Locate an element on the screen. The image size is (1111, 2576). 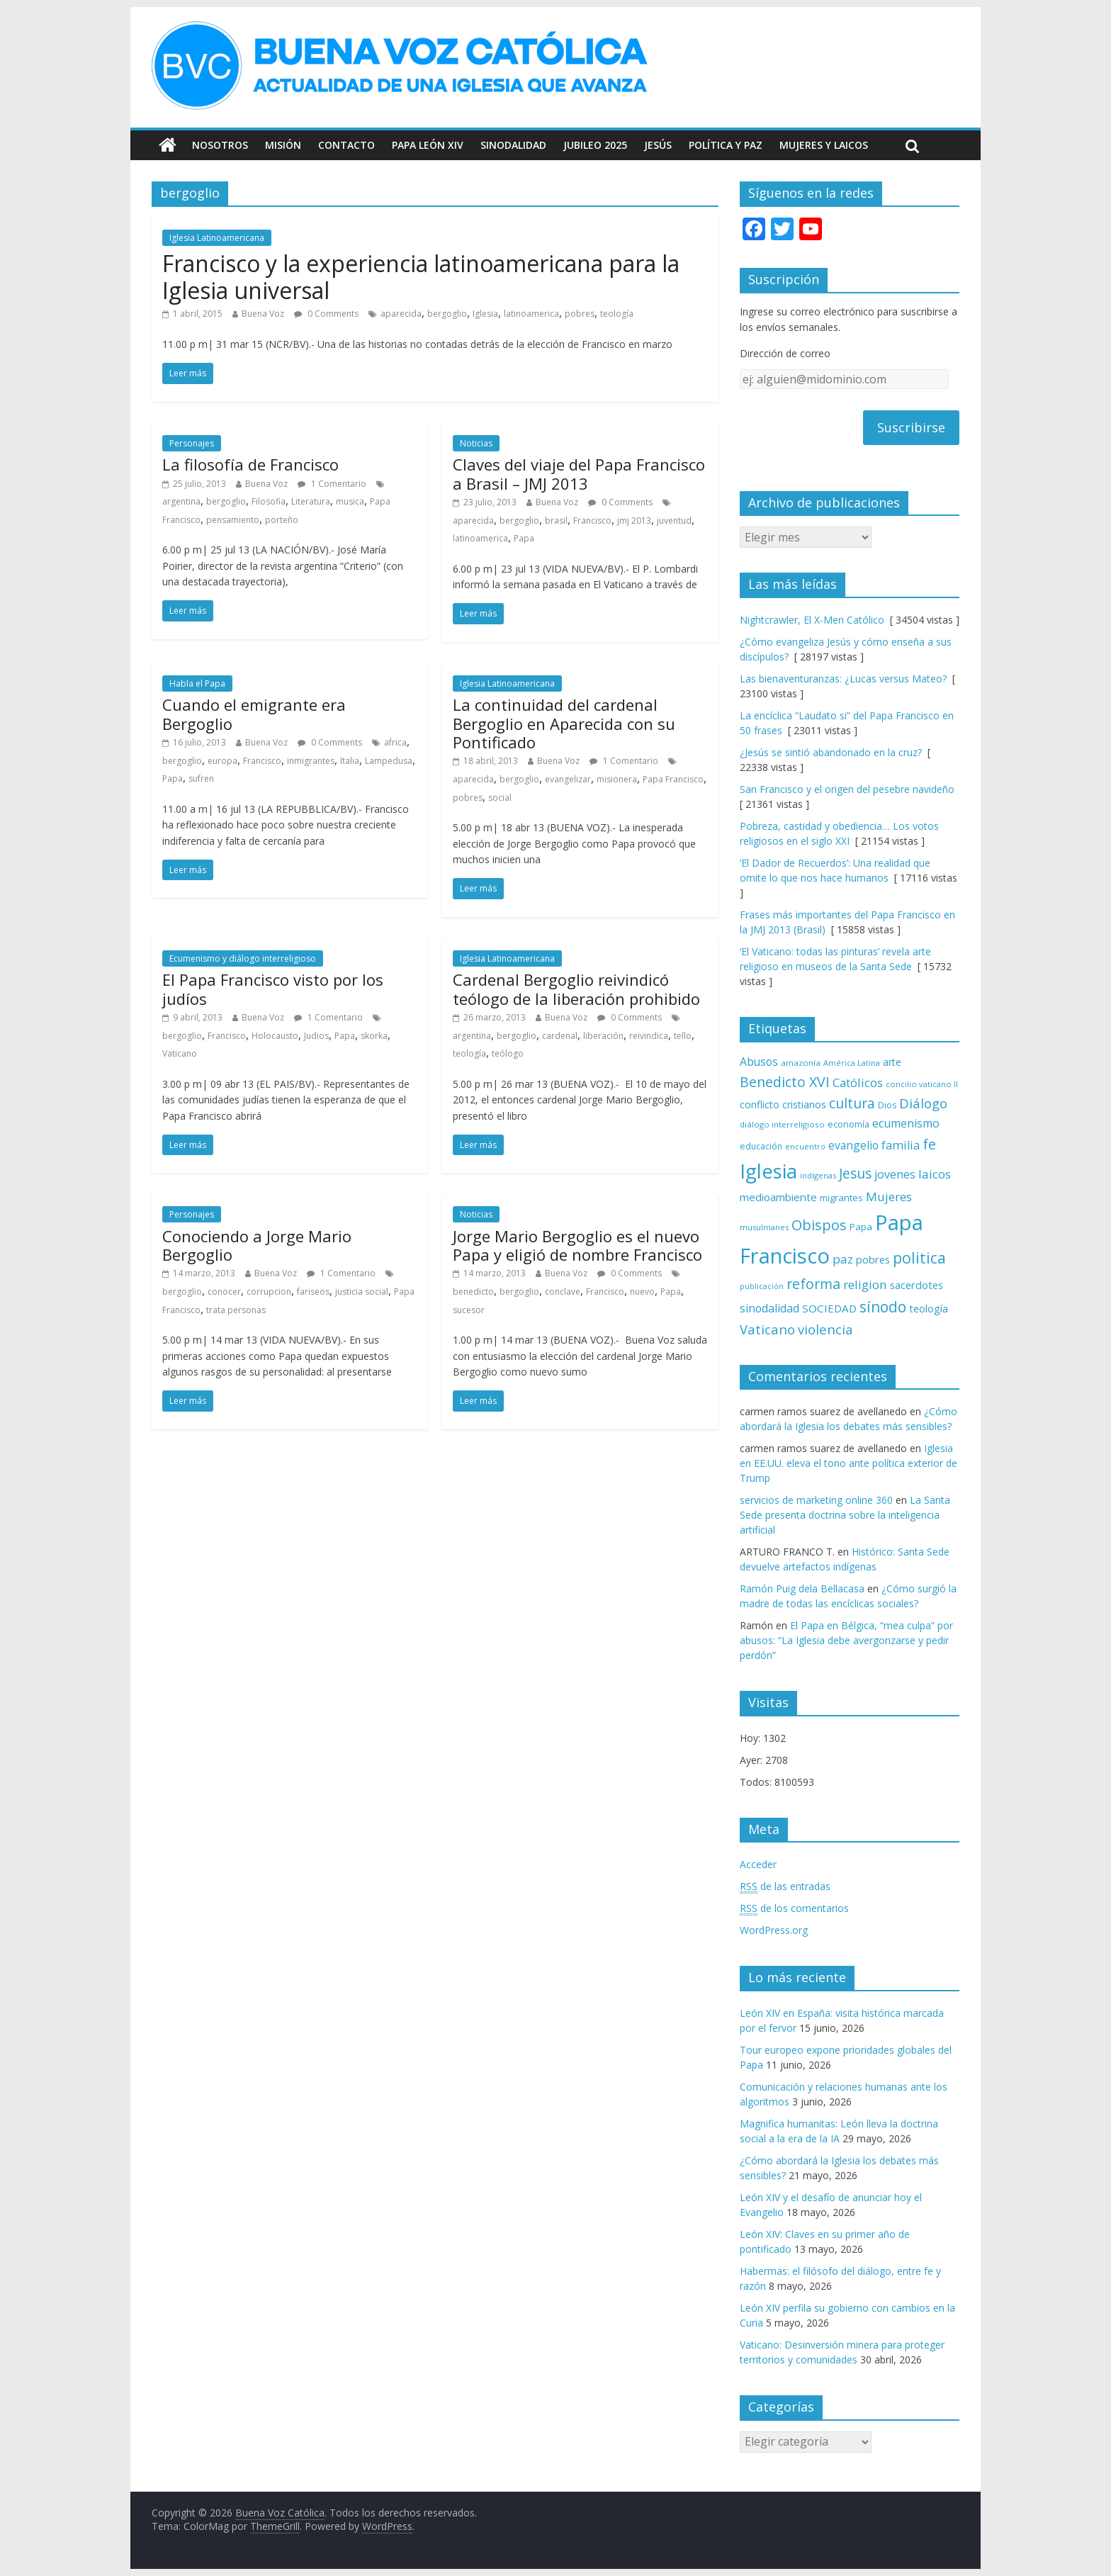
Iglesia [Iglesia (402 elementos)] is located at coordinates (768, 1171).